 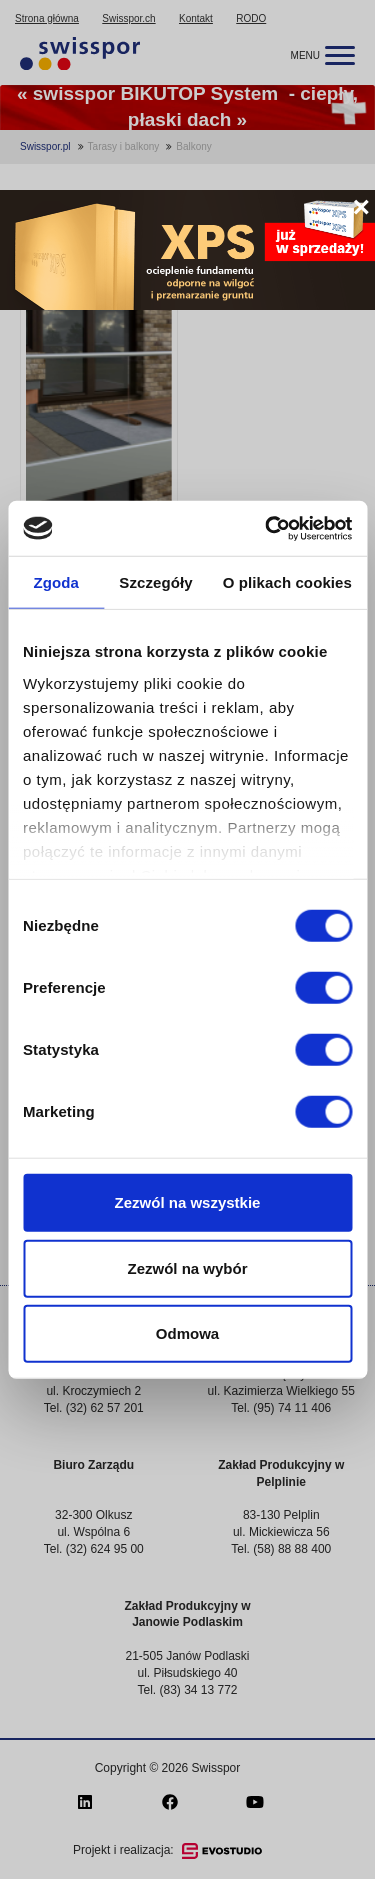 I want to click on Odmowa, so click(x=187, y=1333).